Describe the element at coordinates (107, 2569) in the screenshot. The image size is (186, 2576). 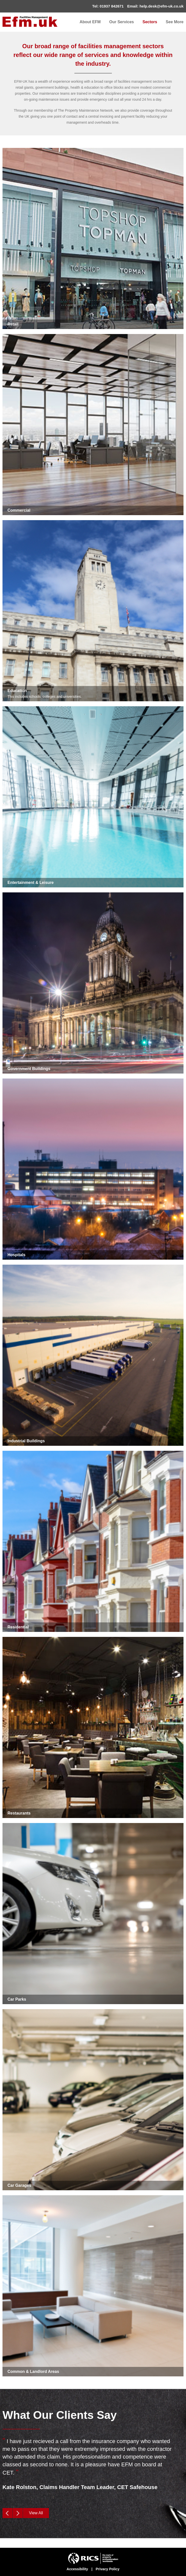
I see `Privacy Policy` at that location.